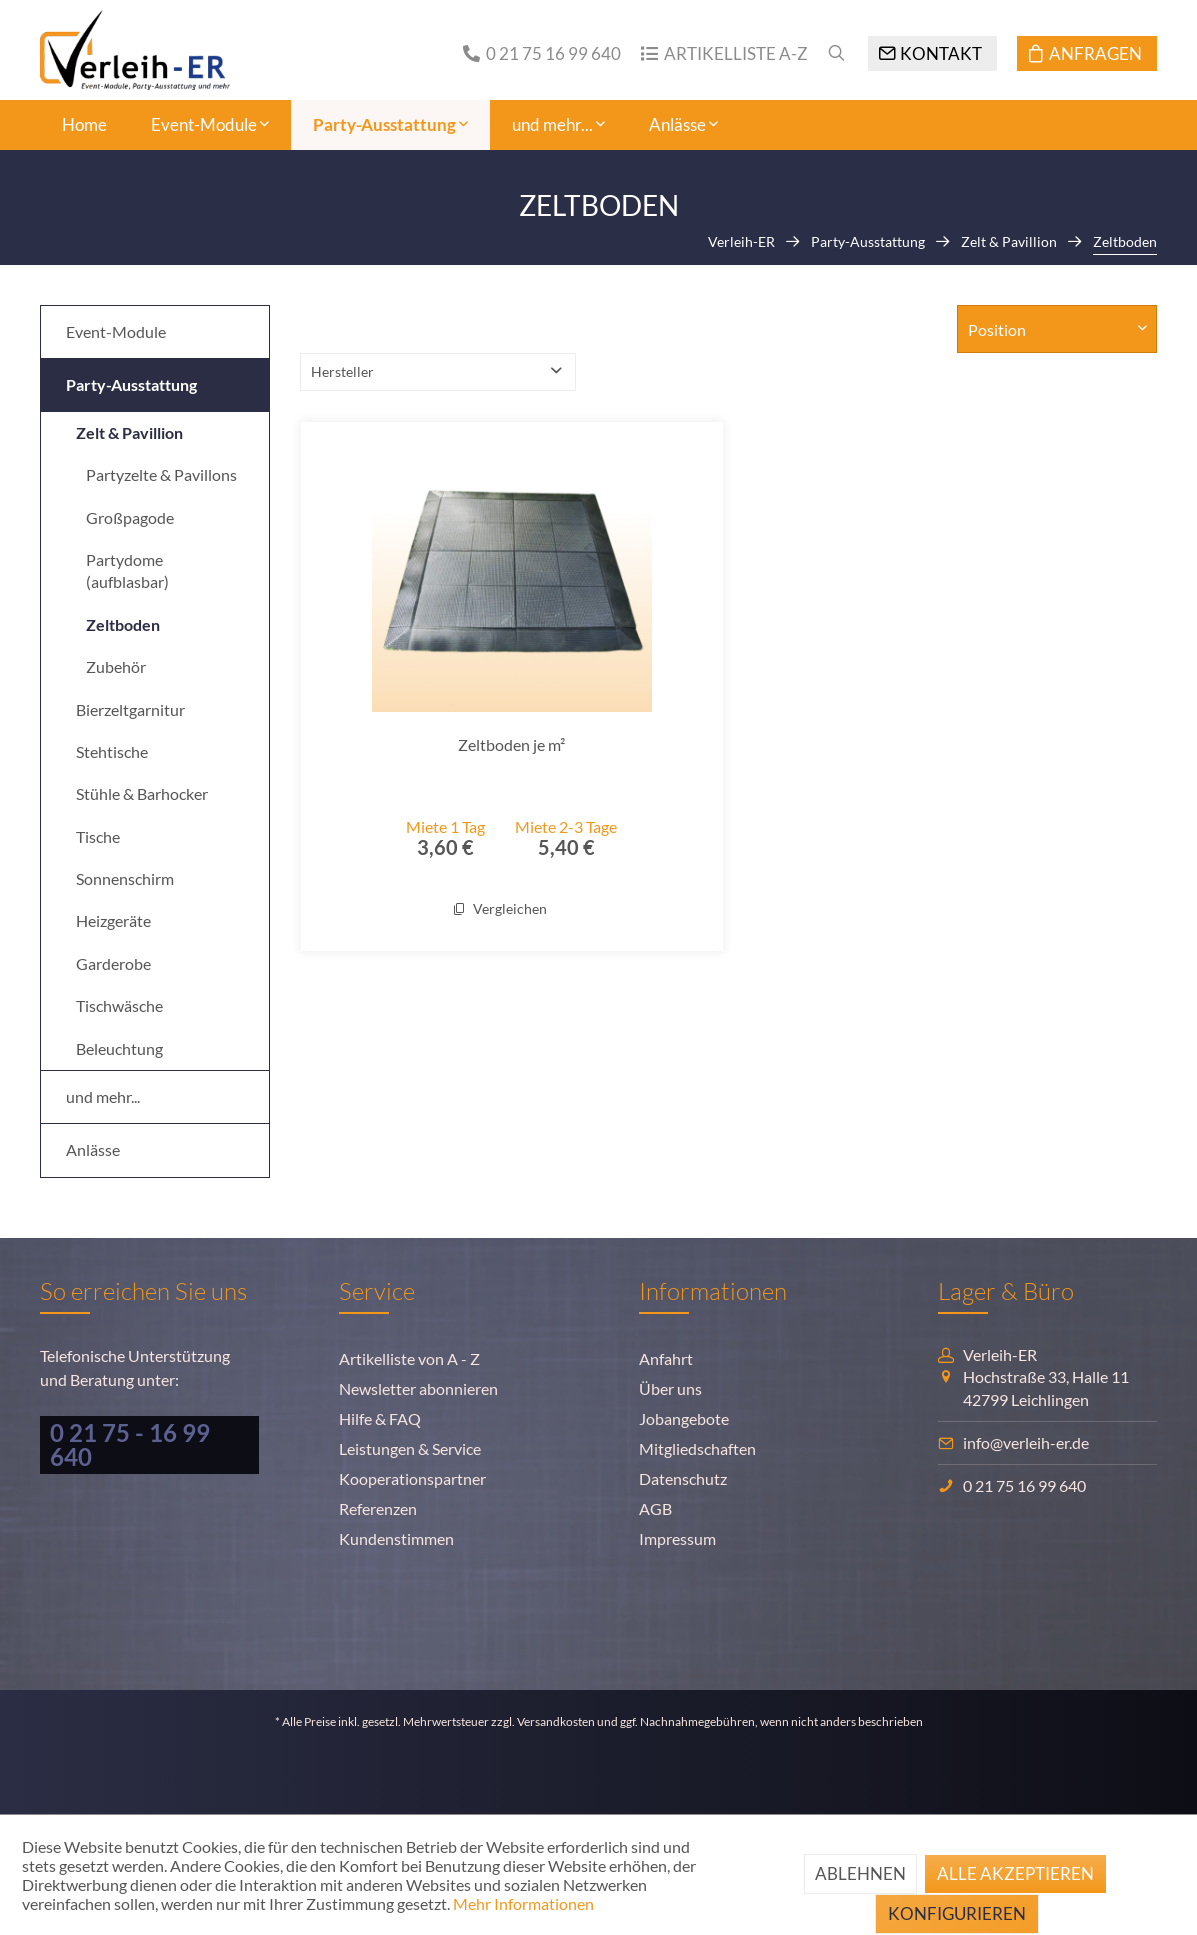  What do you see at coordinates (127, 570) in the screenshot?
I see `Partydome (aufblasbar)` at bounding box center [127, 570].